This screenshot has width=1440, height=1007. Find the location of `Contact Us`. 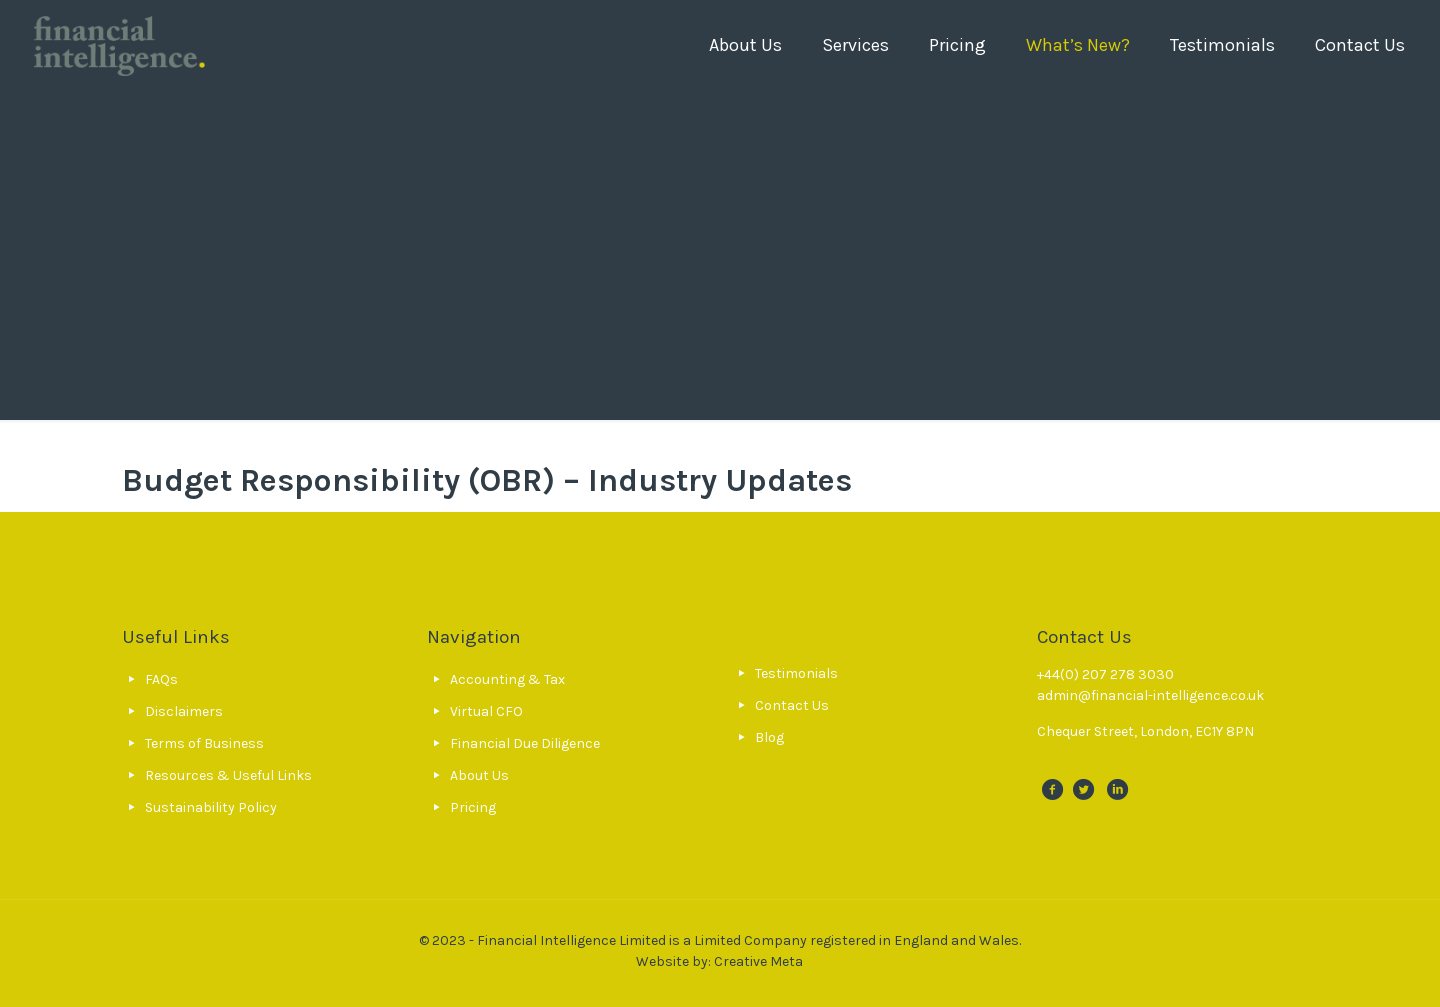

Contact Us is located at coordinates (792, 705).